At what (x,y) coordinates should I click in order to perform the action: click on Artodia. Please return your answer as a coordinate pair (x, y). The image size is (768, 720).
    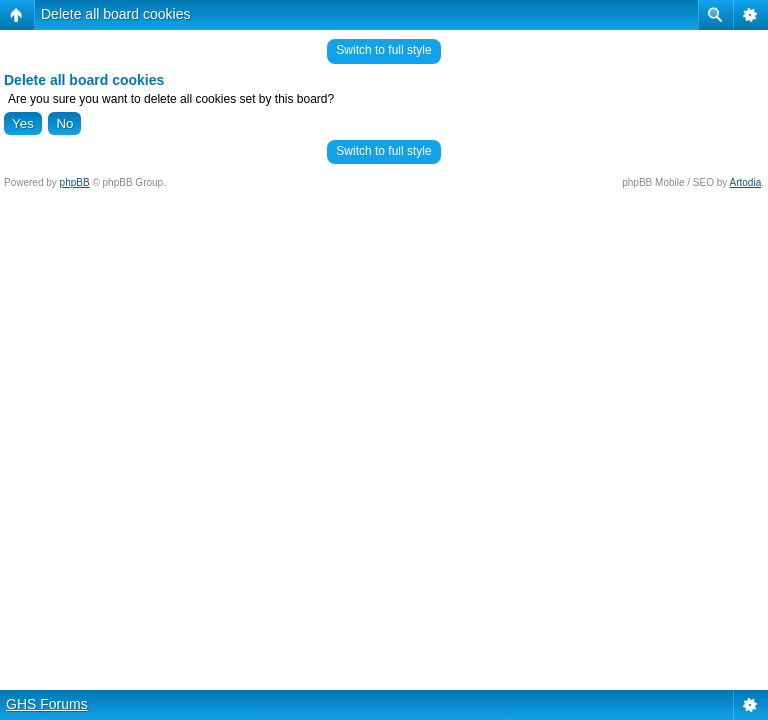
    Looking at the image, I should click on (746, 182).